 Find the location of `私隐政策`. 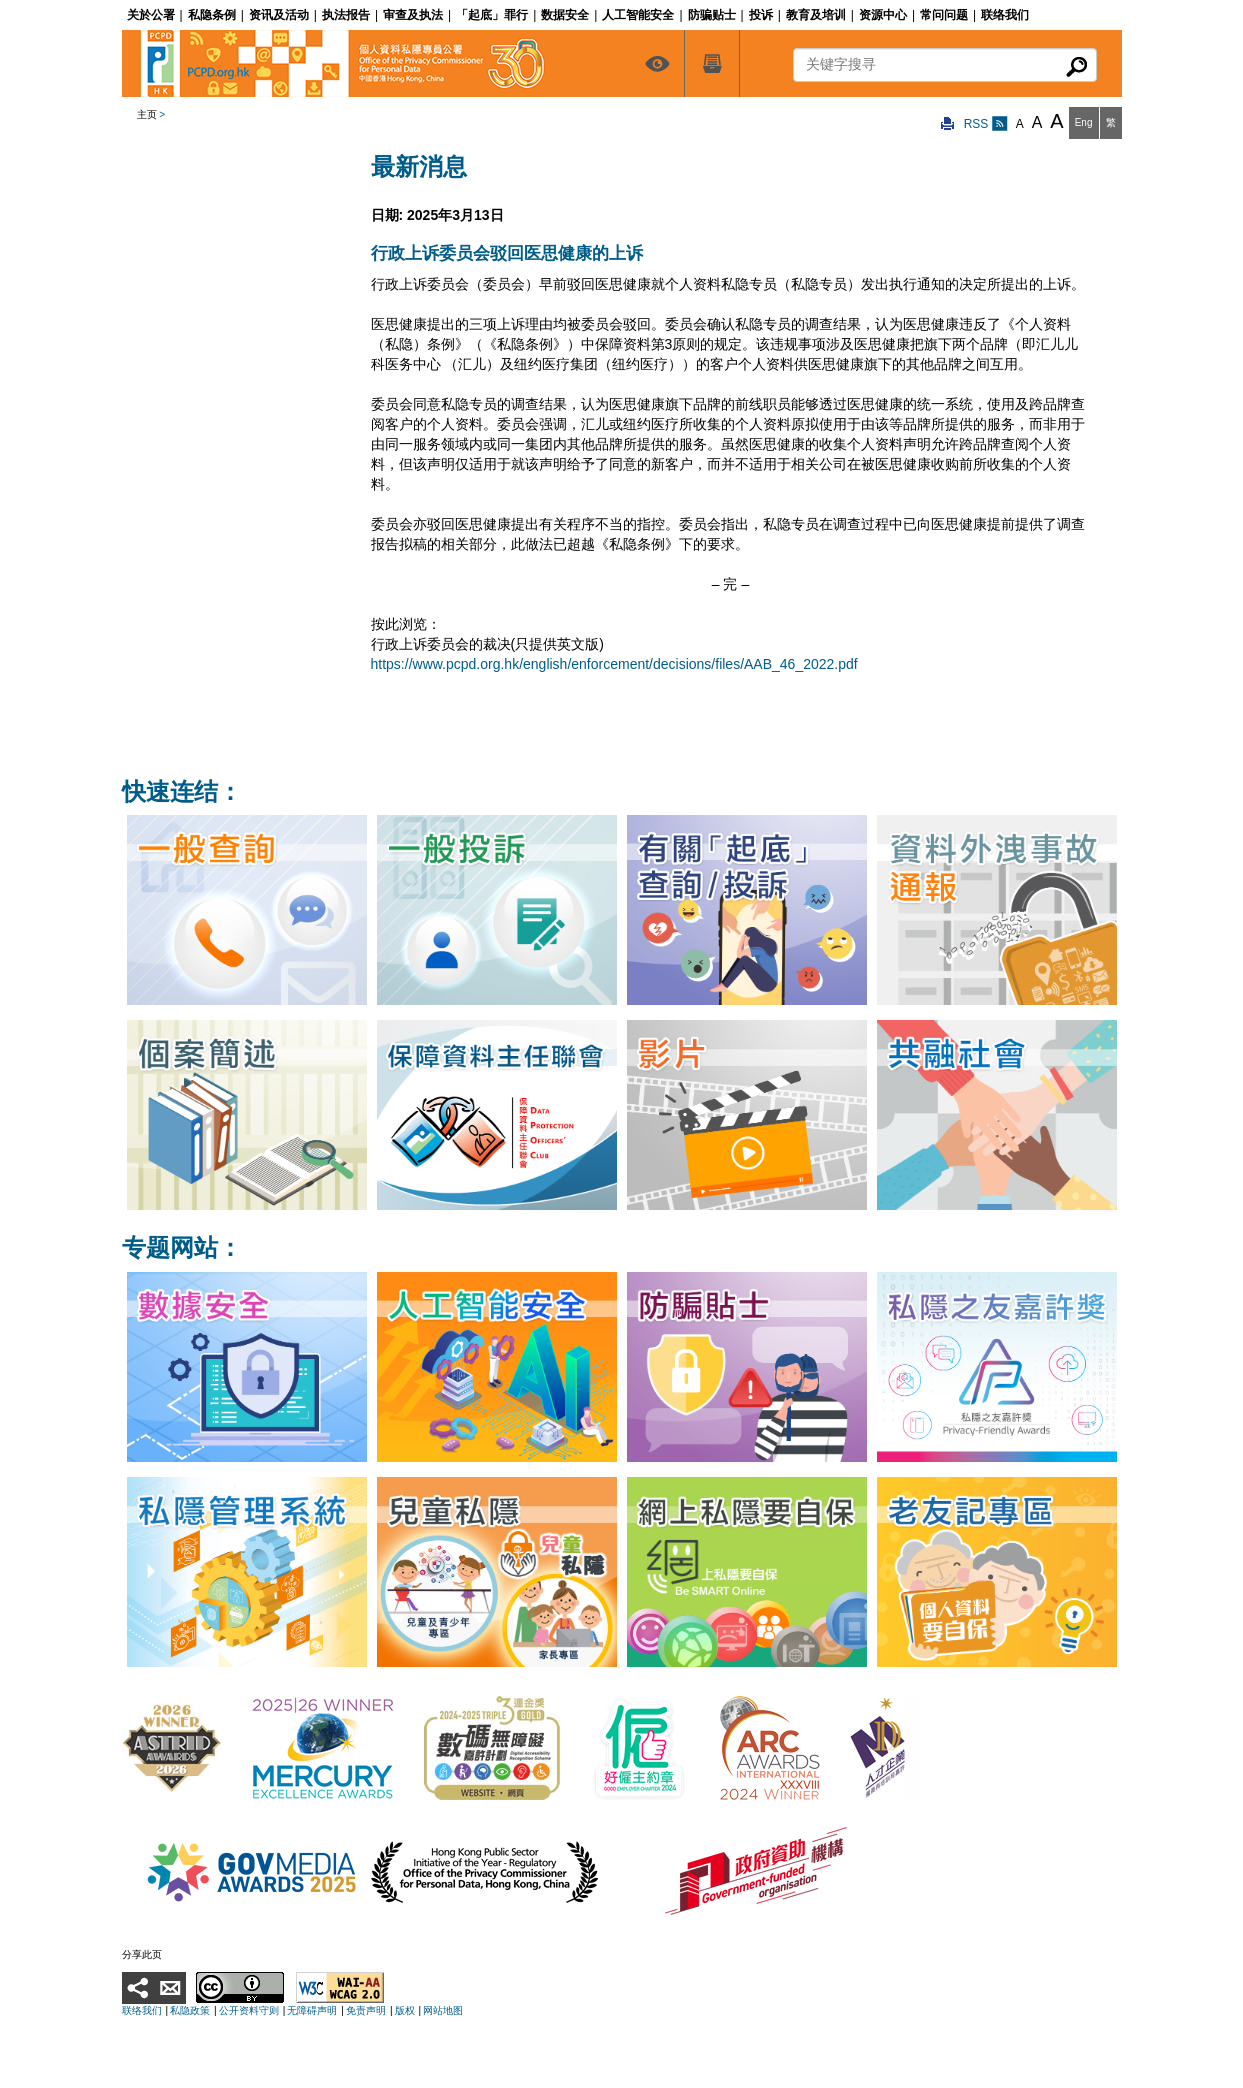

私隐政策 is located at coordinates (190, 2010).